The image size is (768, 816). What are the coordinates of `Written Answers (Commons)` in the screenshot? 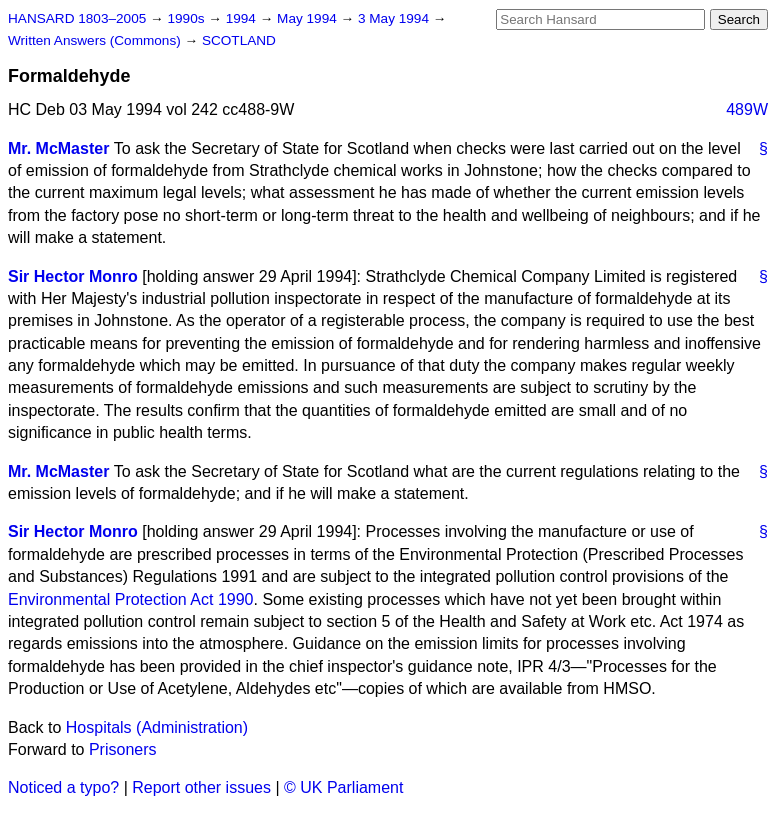 It's located at (96, 40).